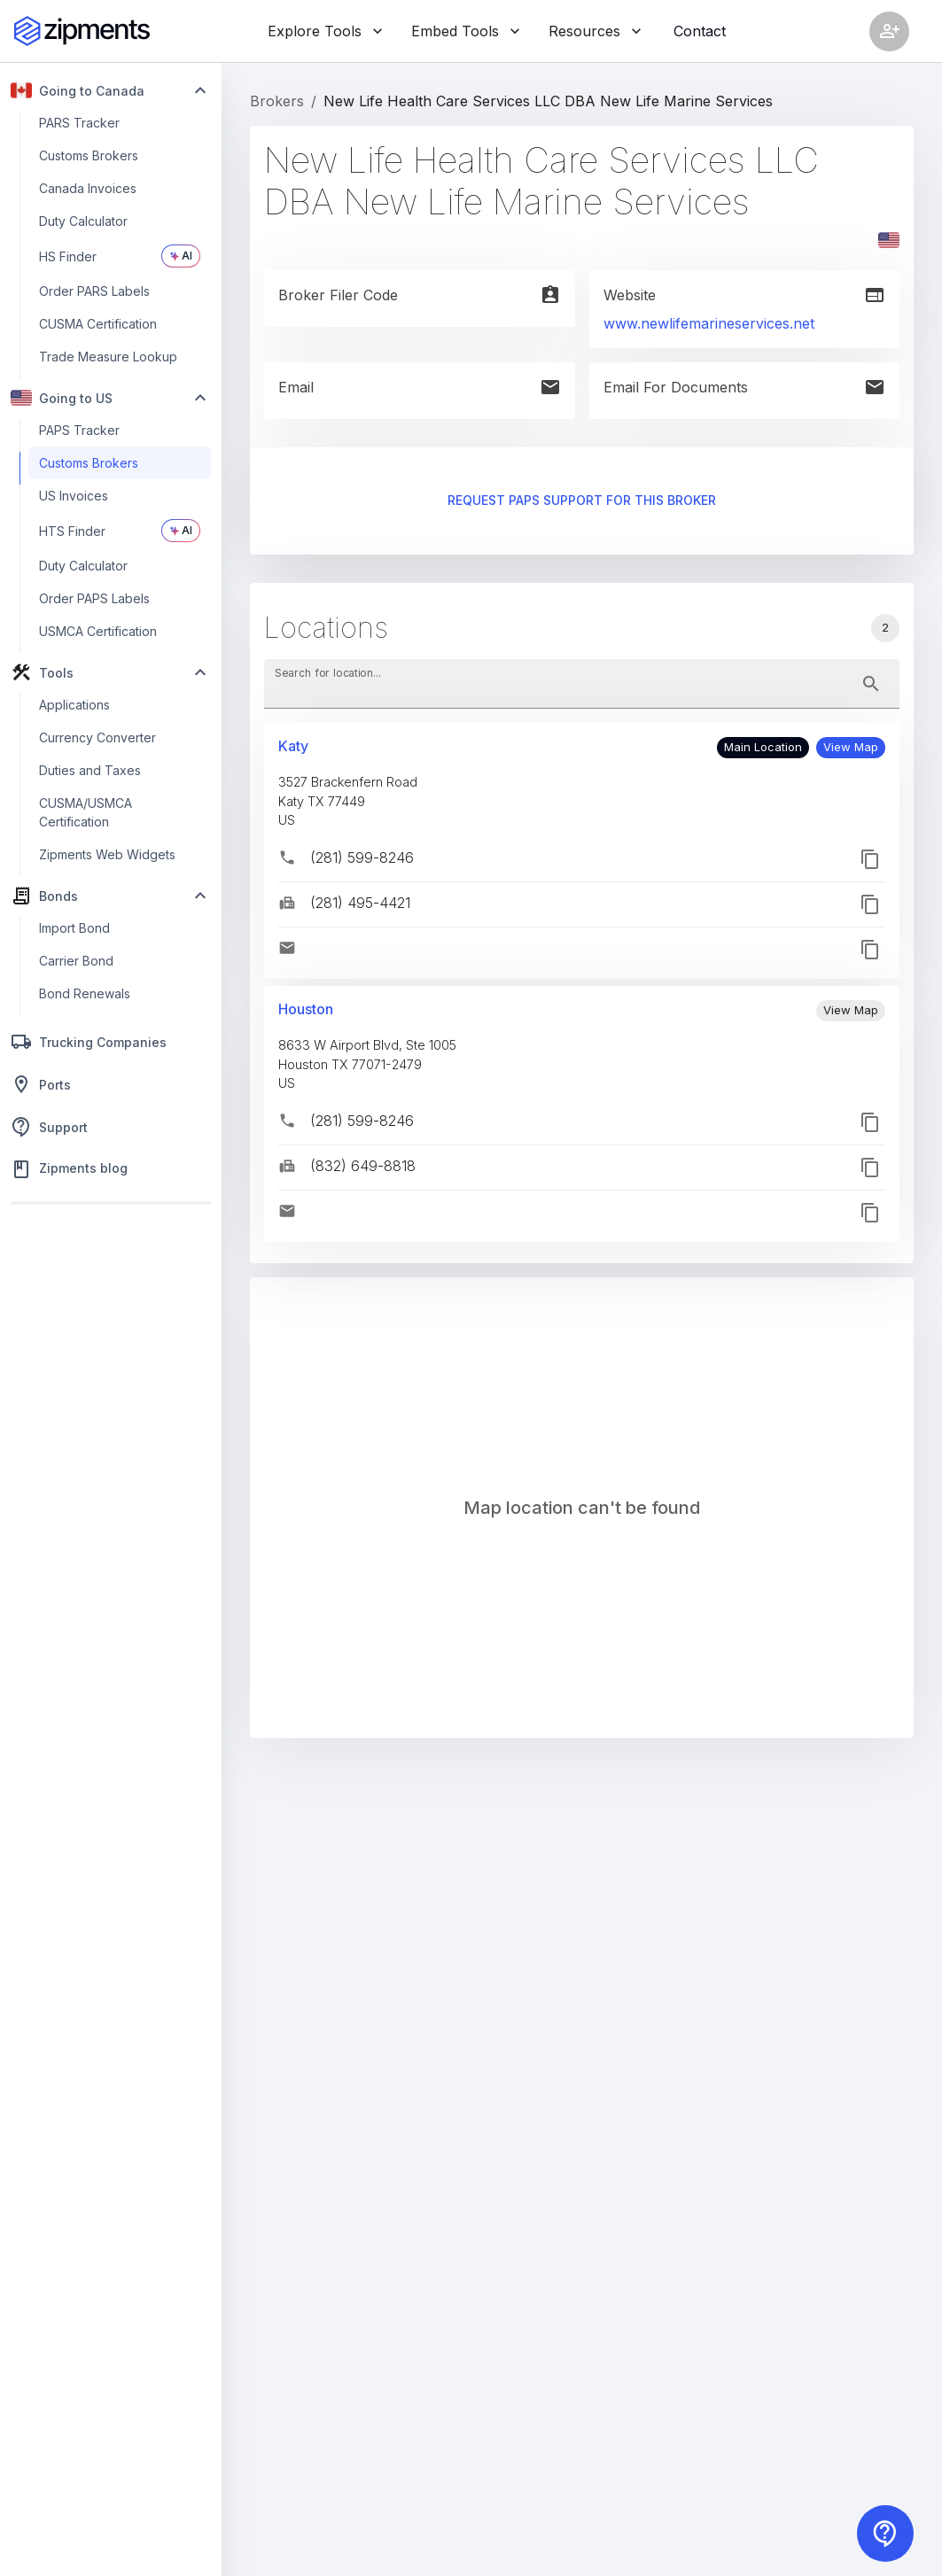  What do you see at coordinates (325, 31) in the screenshot?
I see `Explore Tools` at bounding box center [325, 31].